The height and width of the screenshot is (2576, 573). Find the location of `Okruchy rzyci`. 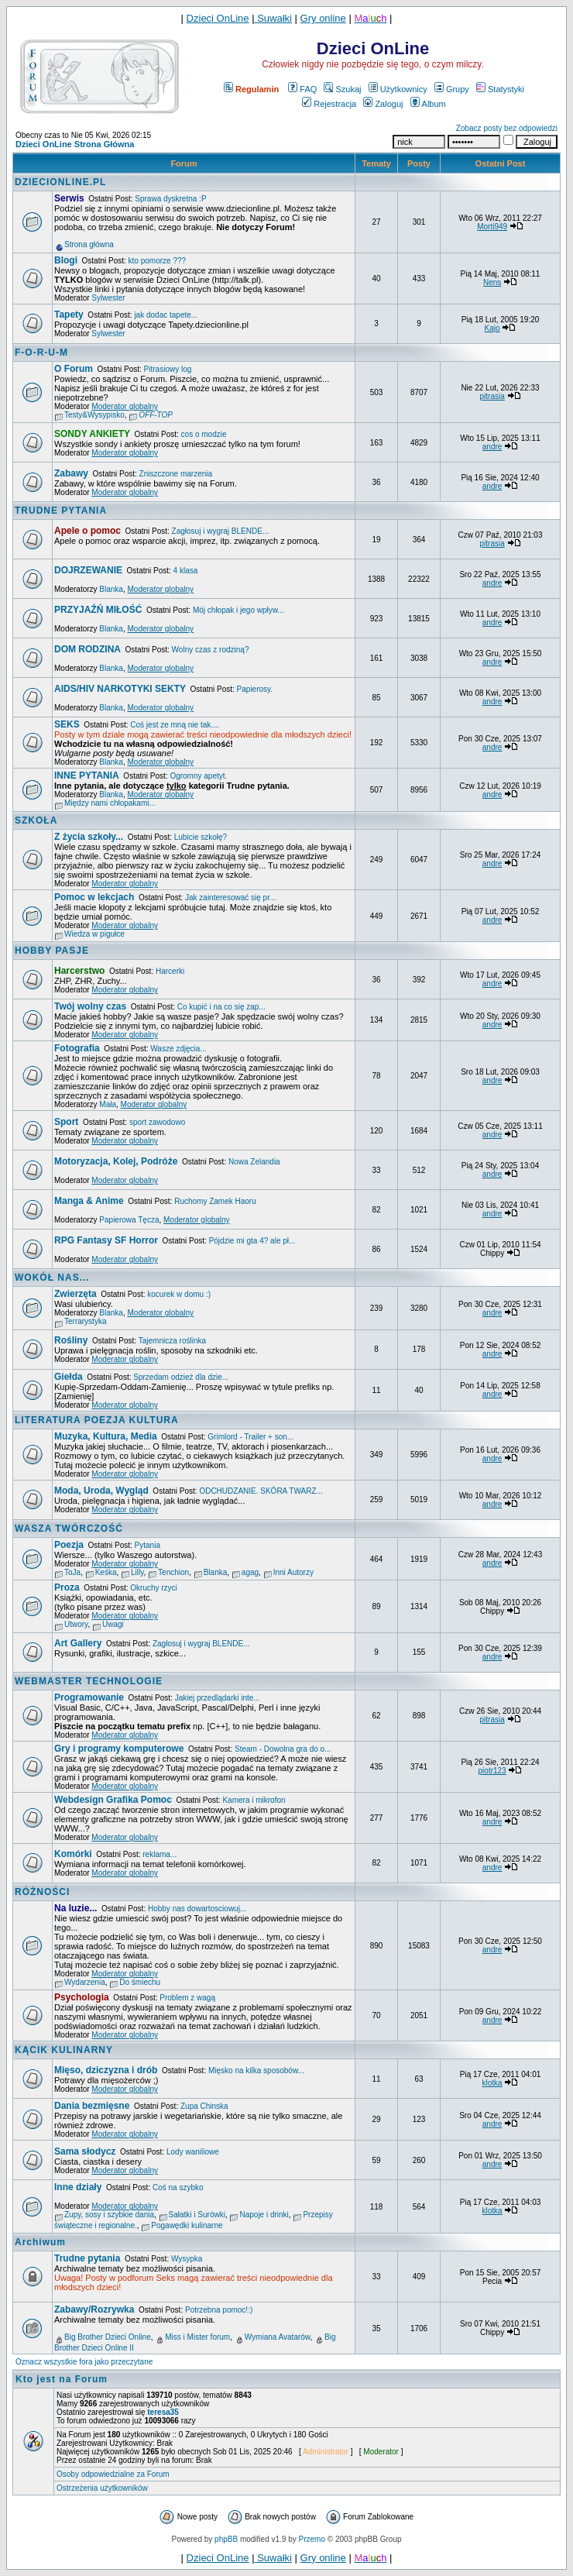

Okruchy rzyci is located at coordinates (153, 1588).